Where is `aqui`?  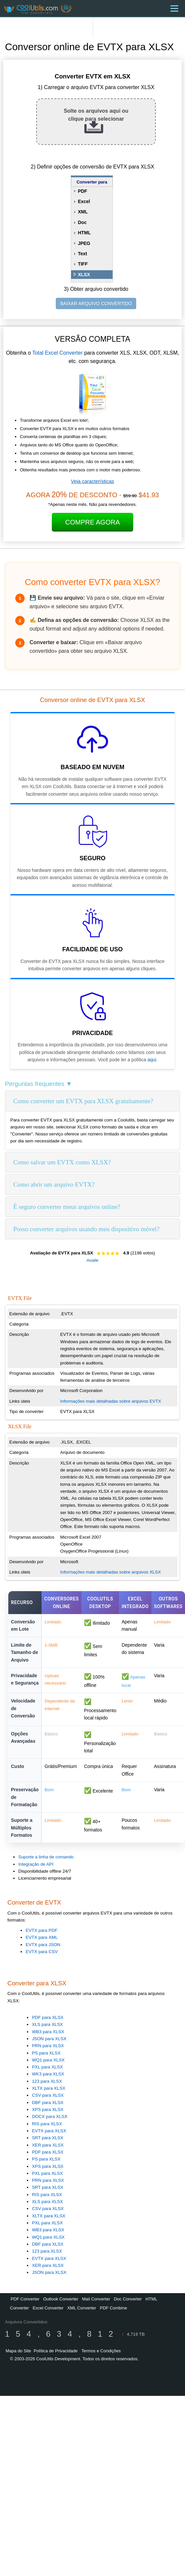 aqui is located at coordinates (151, 1059).